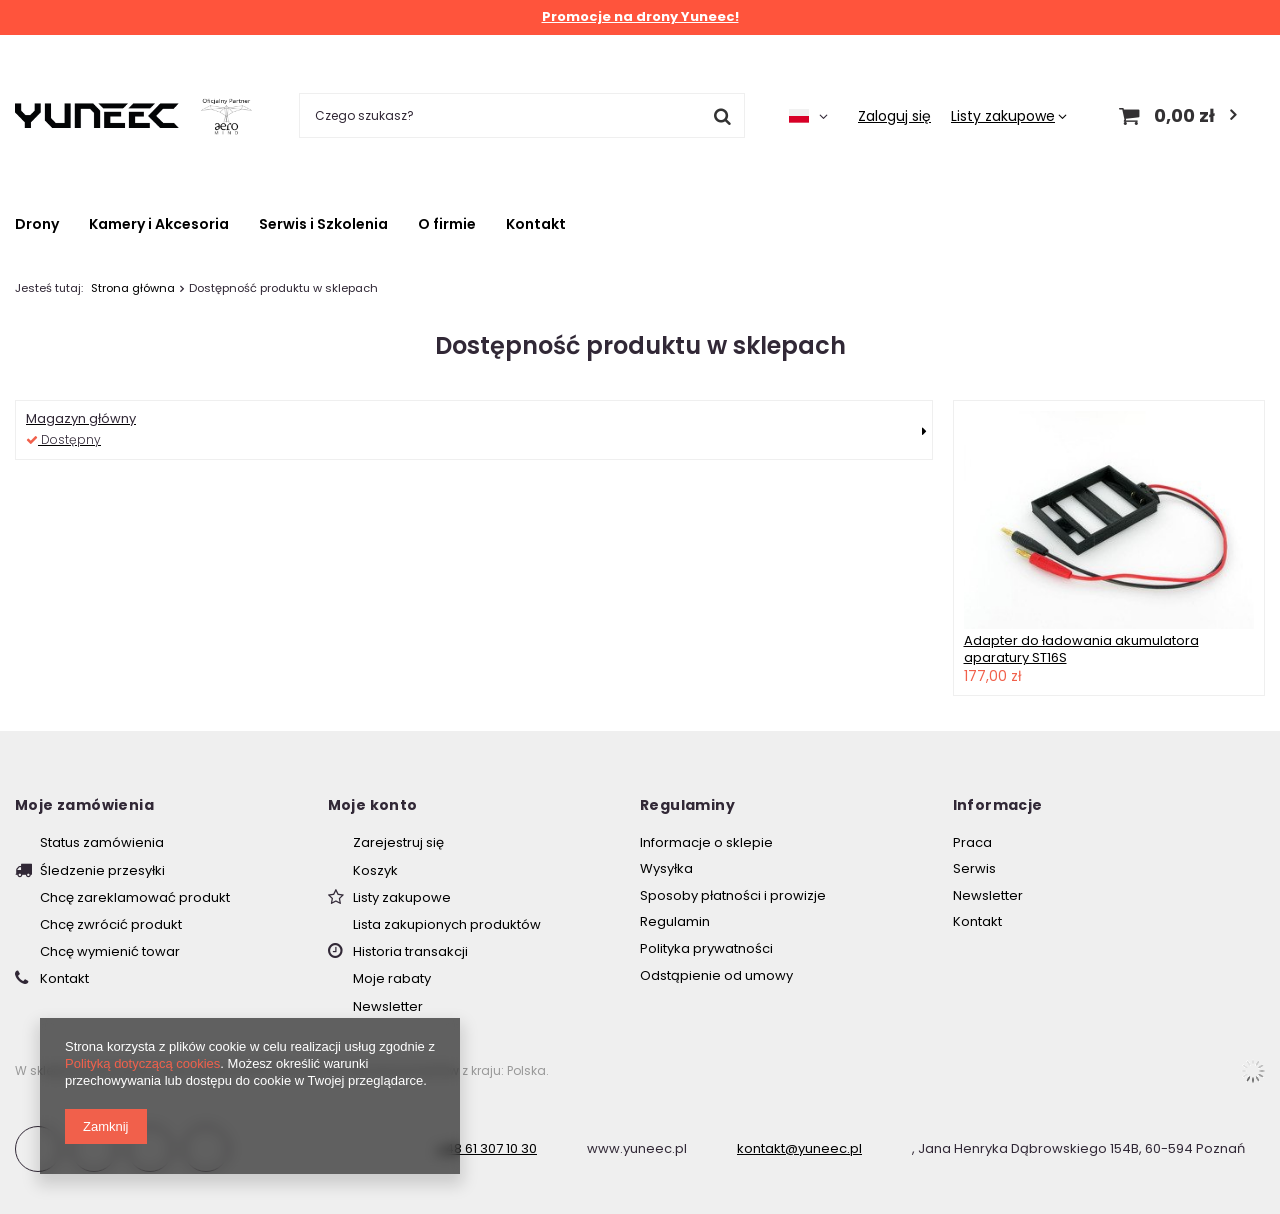 This screenshot has height=1214, width=1280. Describe the element at coordinates (37, 224) in the screenshot. I see `Drony` at that location.